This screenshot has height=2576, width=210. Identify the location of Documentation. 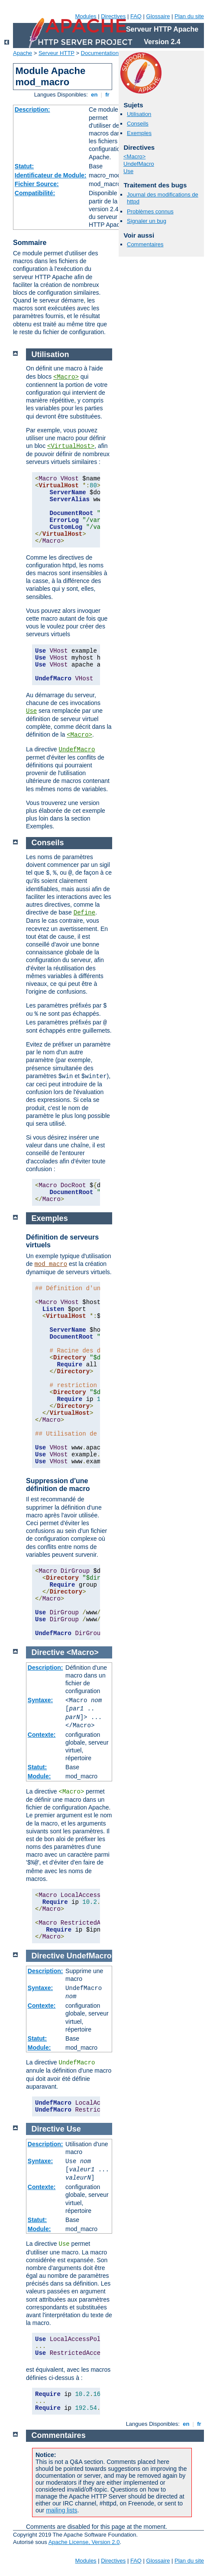
(100, 53).